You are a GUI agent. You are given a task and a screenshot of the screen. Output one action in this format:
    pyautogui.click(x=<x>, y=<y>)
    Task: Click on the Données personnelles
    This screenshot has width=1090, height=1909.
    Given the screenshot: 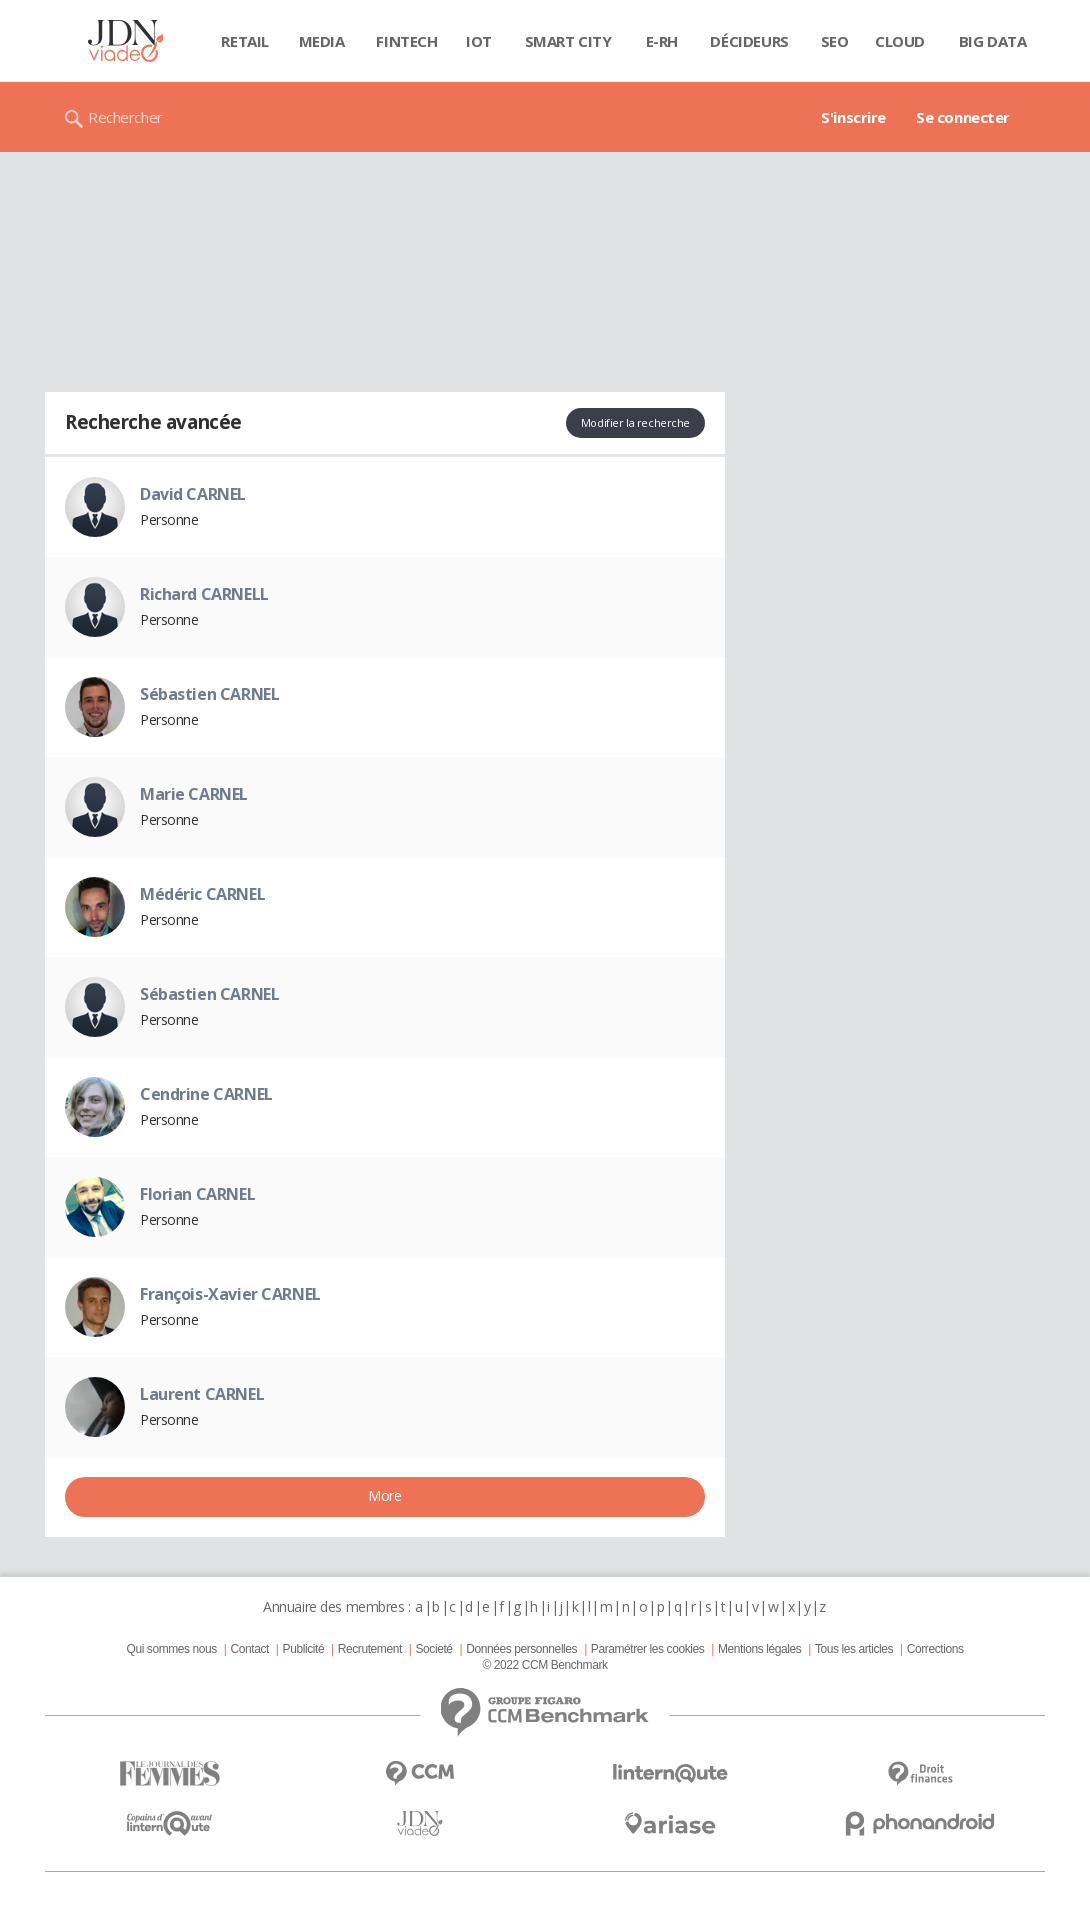 What is the action you would take?
    pyautogui.click(x=521, y=1649)
    